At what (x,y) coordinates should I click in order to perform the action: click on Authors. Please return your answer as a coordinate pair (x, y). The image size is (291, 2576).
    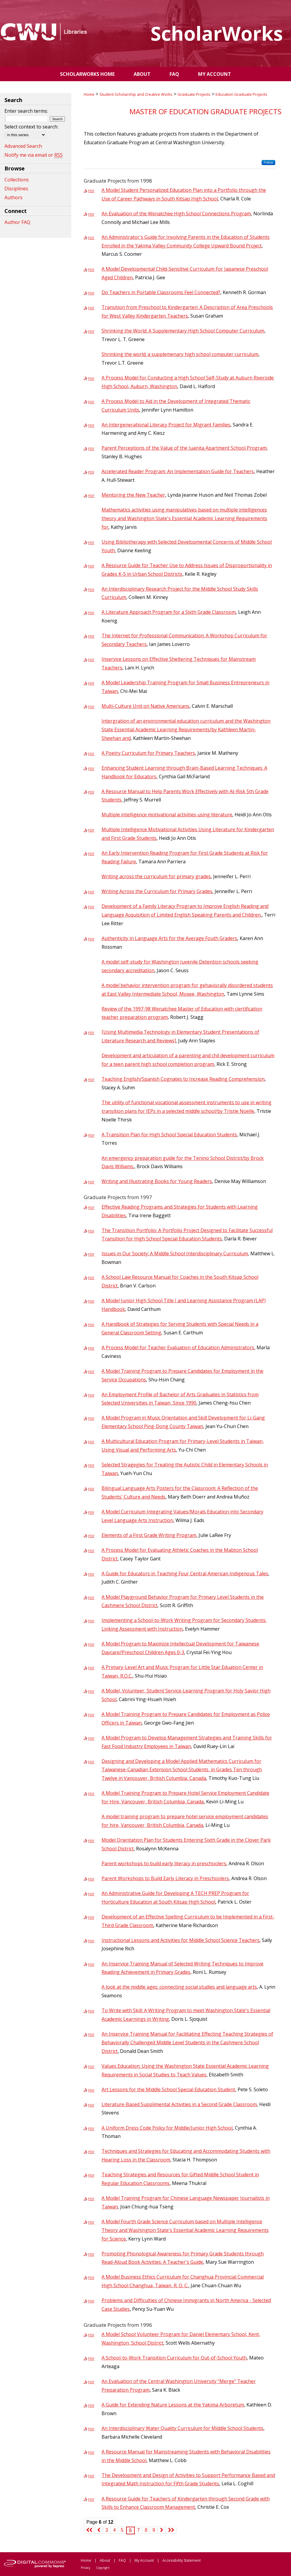
    Looking at the image, I should click on (13, 197).